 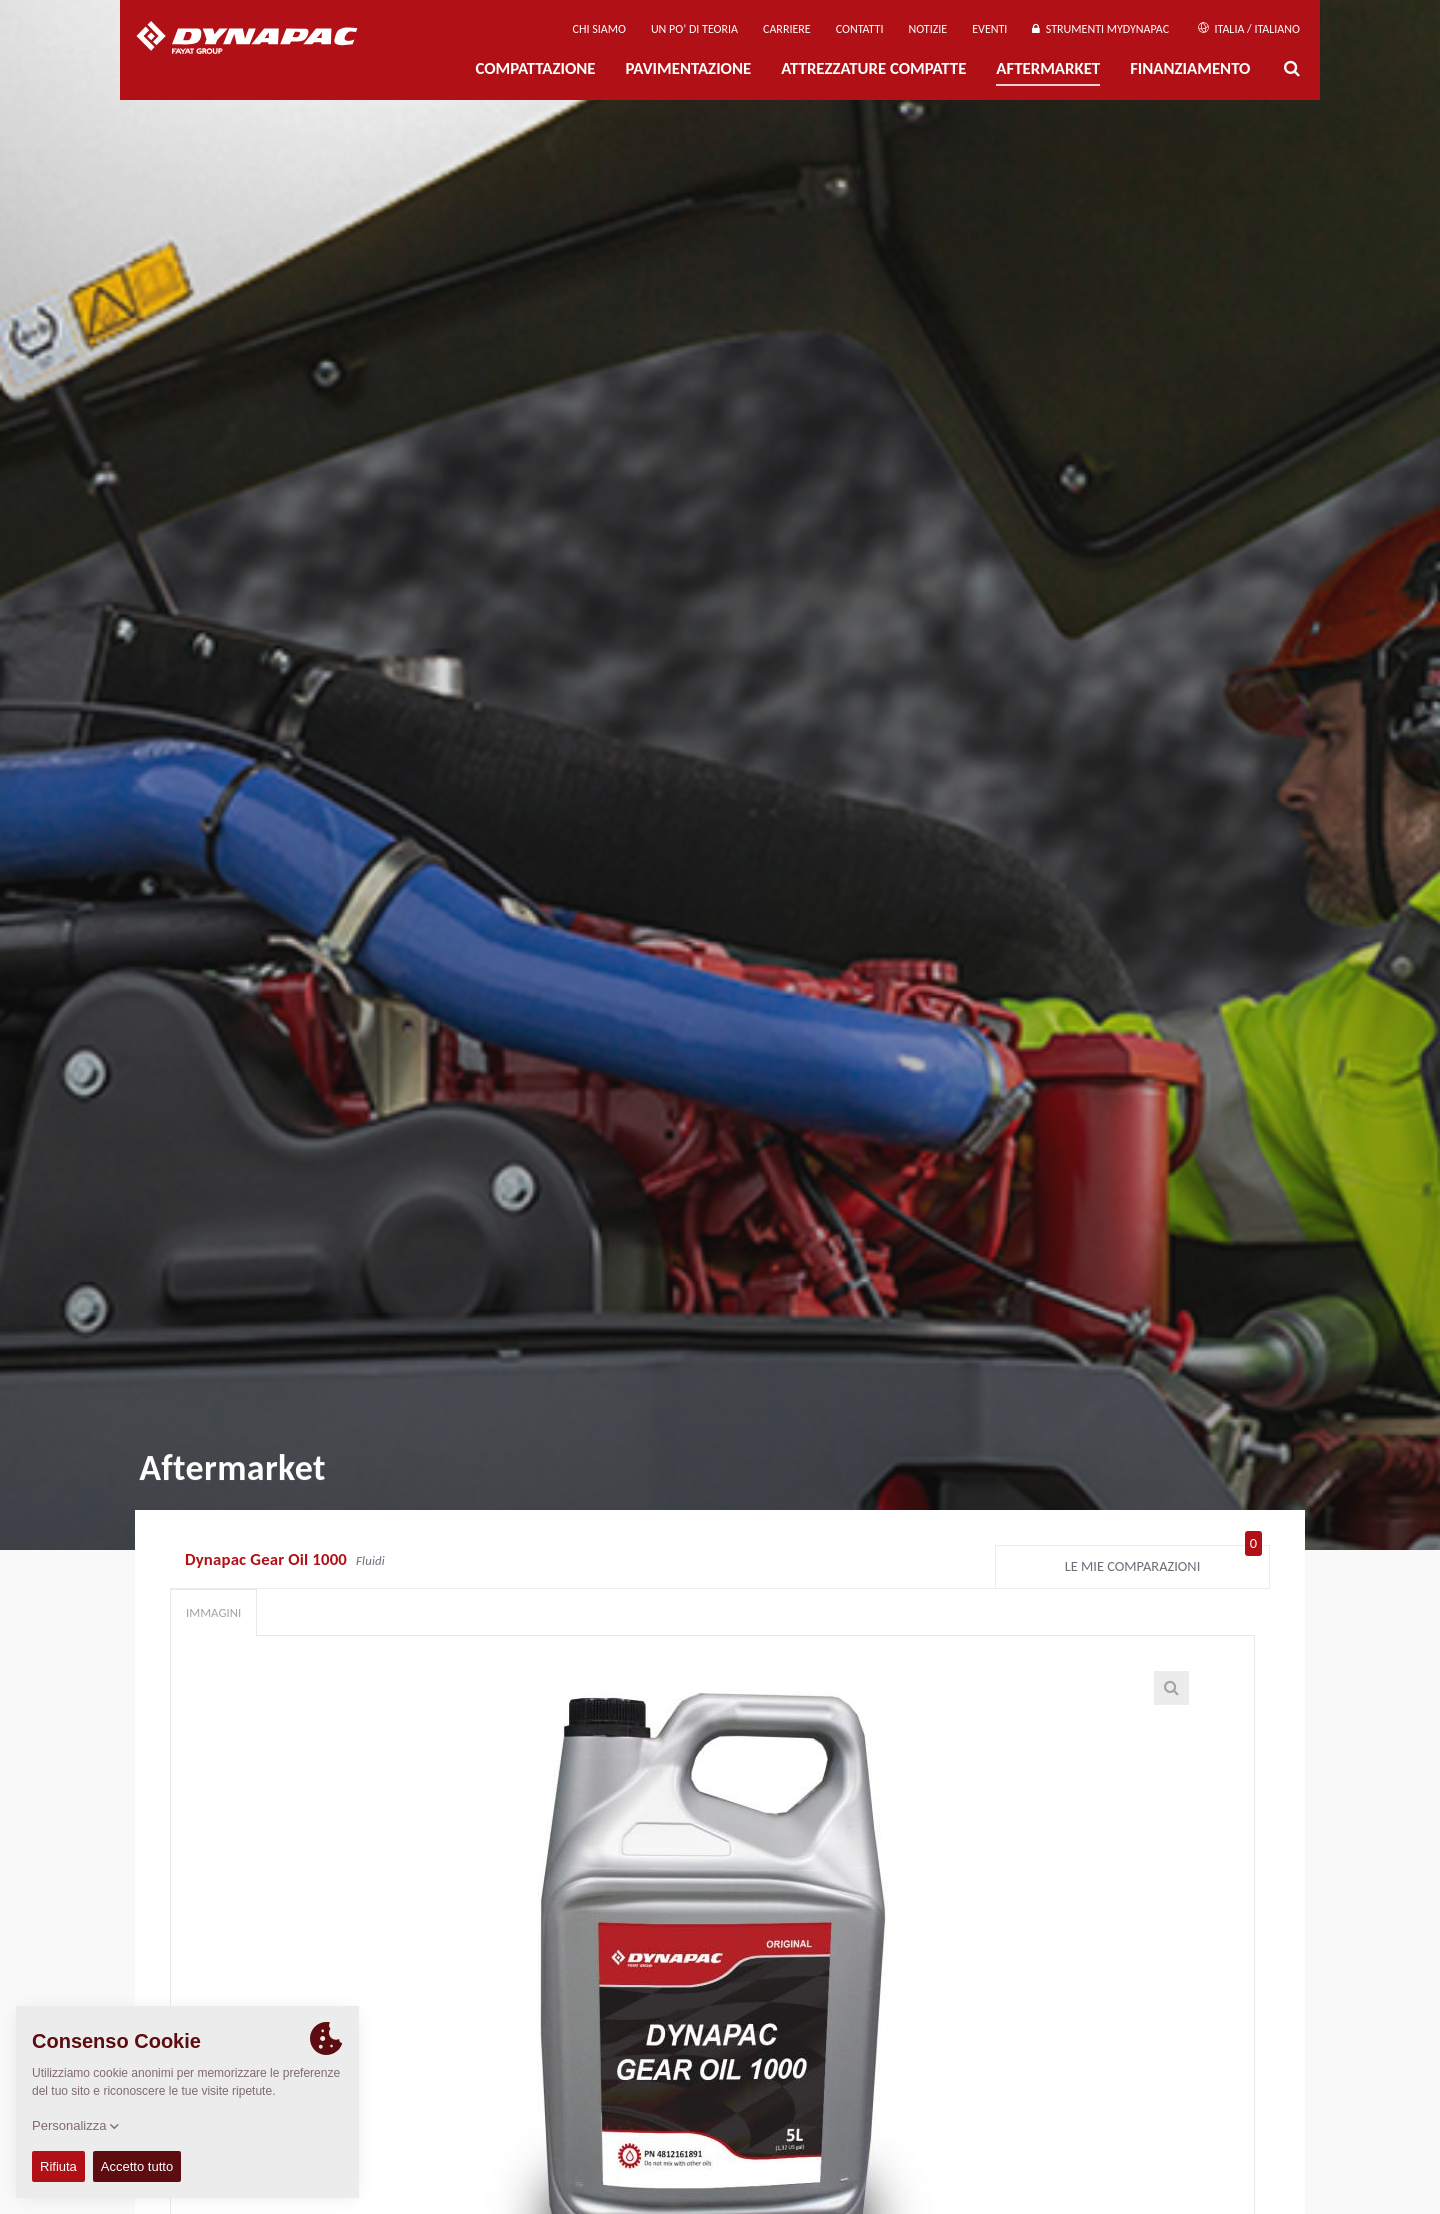 What do you see at coordinates (873, 68) in the screenshot?
I see `Attrezzature compatte` at bounding box center [873, 68].